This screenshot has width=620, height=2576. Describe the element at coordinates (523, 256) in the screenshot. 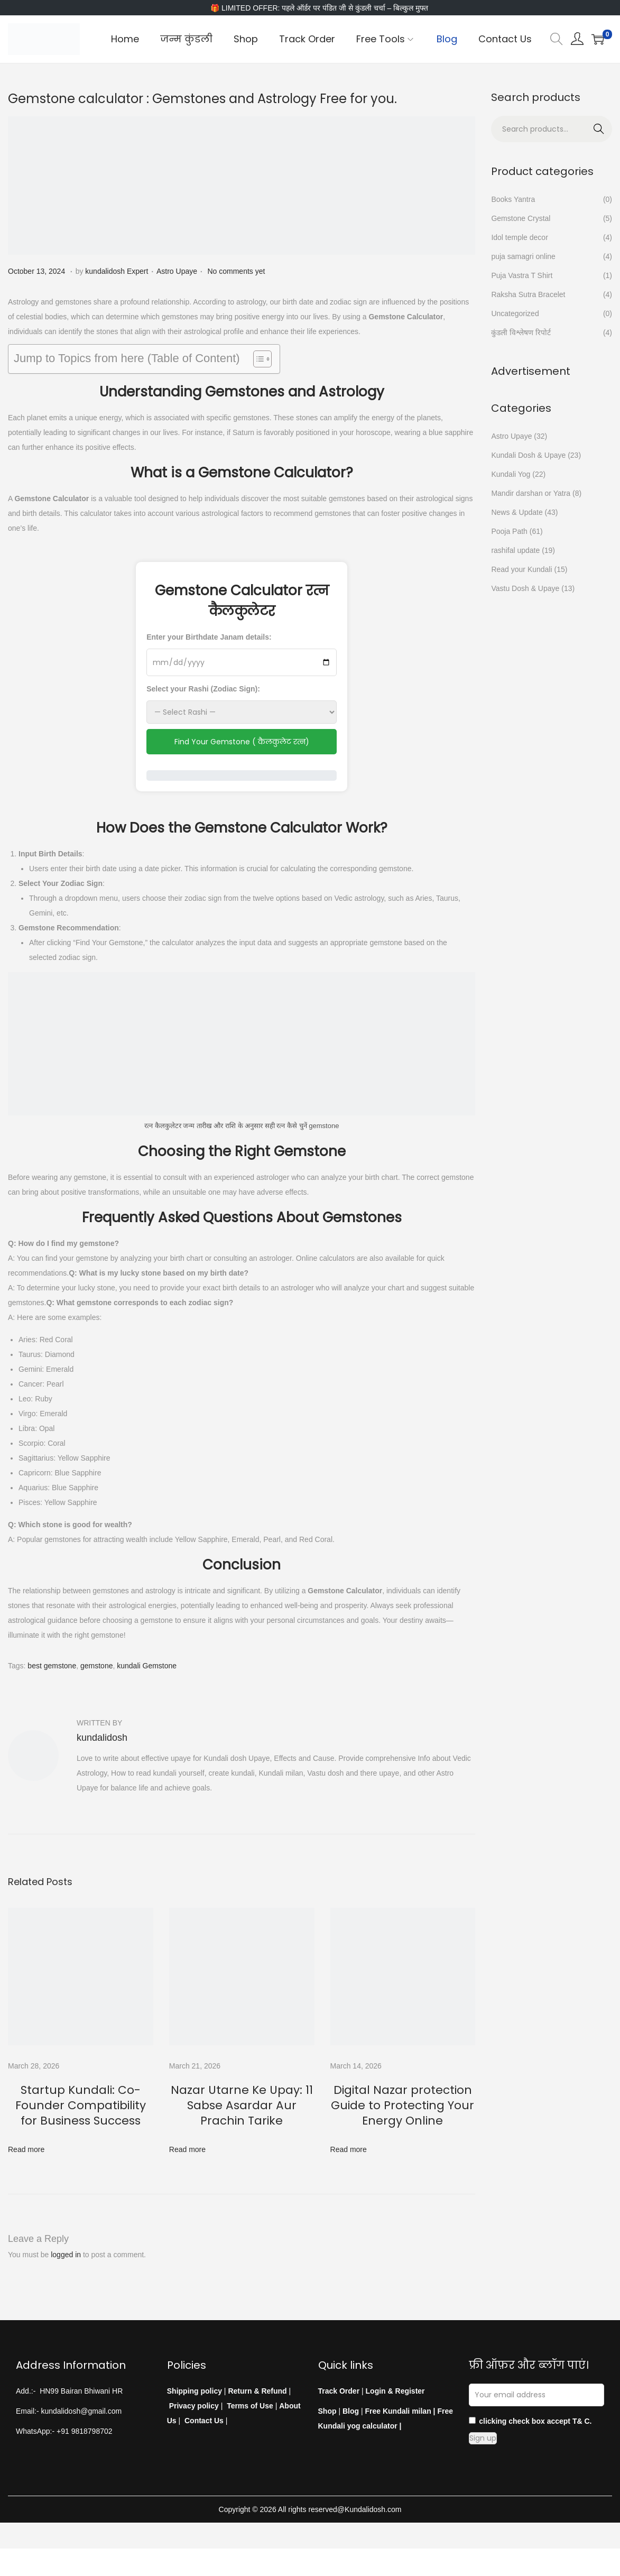

I see `puja samagri online` at that location.